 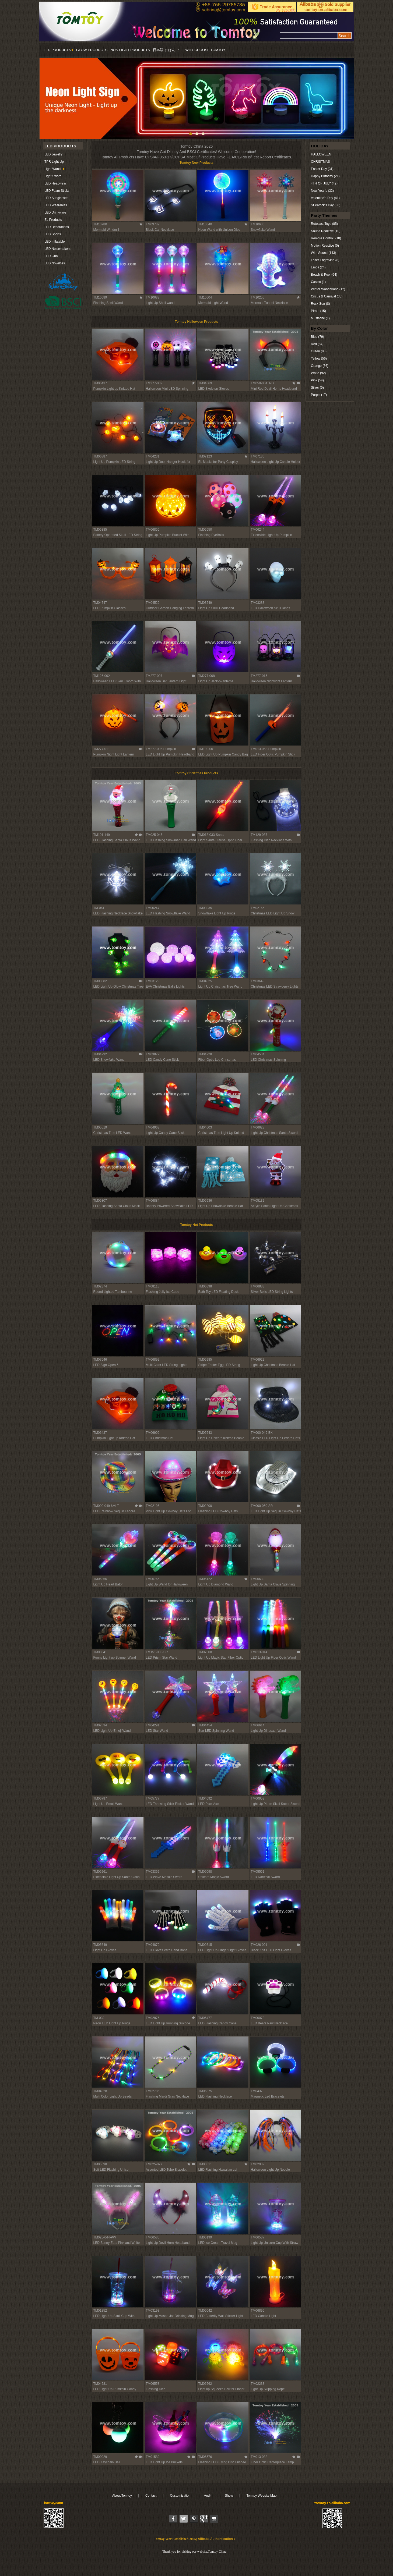 What do you see at coordinates (274, 1133) in the screenshot?
I see `Light Up Christmas Santa Sword` at bounding box center [274, 1133].